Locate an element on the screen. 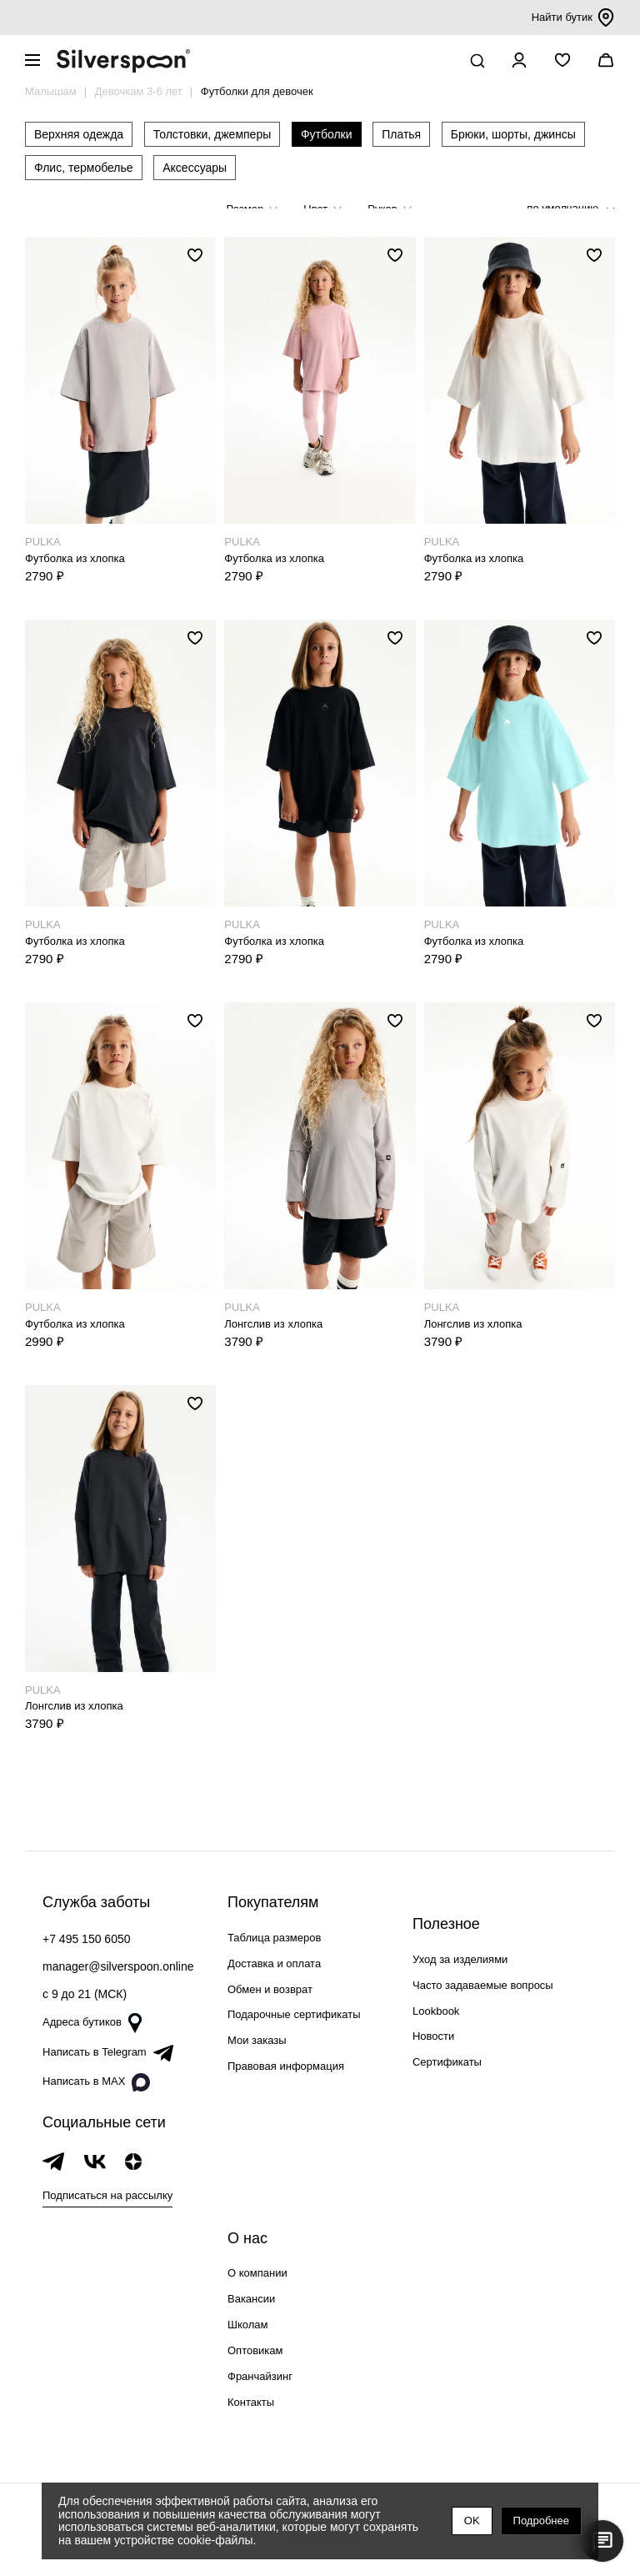 The image size is (640, 2576). Адреса бутиков is located at coordinates (92, 2023).